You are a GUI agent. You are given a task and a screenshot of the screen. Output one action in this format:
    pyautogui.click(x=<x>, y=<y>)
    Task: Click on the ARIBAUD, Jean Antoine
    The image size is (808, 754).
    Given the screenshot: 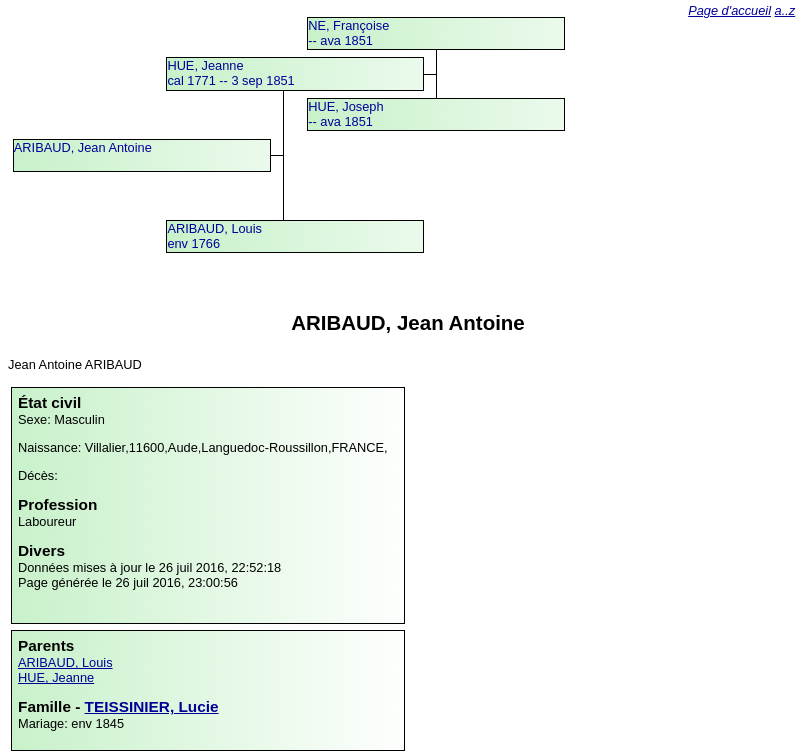 What is the action you would take?
    pyautogui.click(x=83, y=147)
    